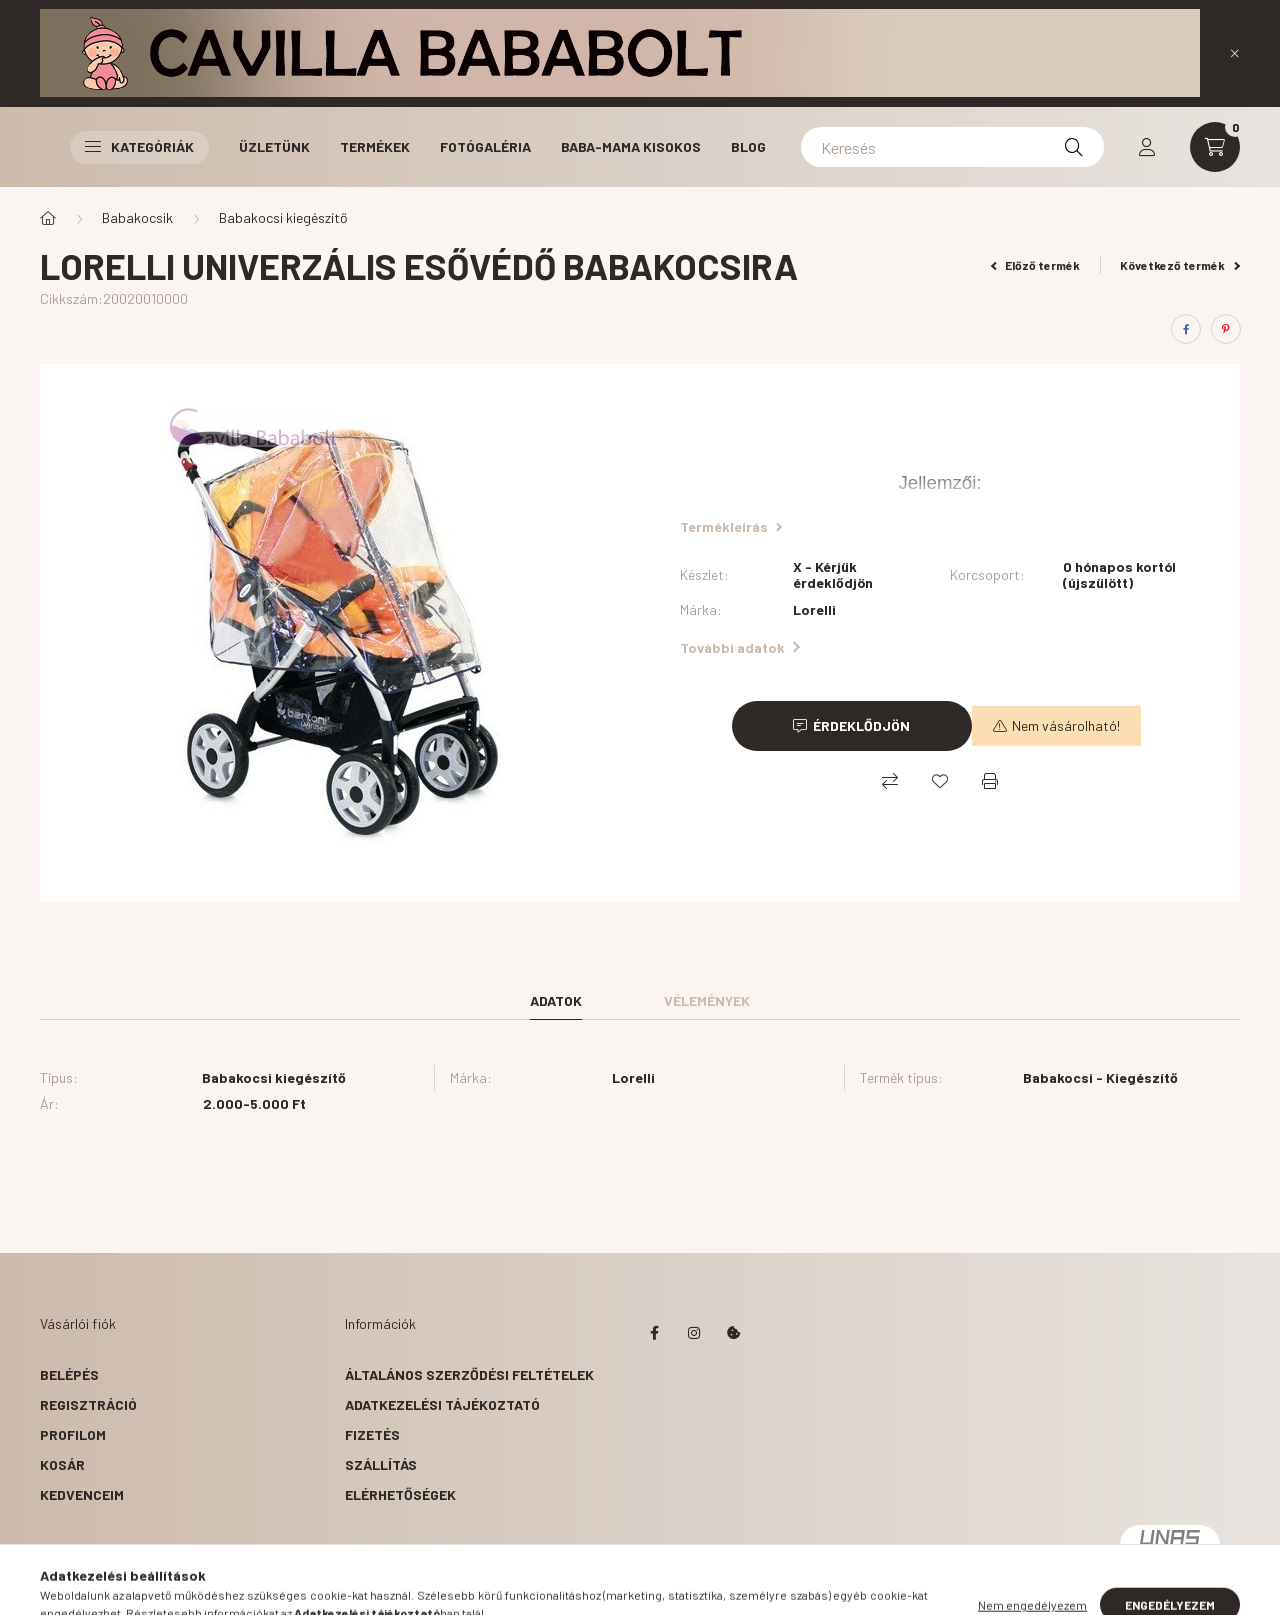 The height and width of the screenshot is (1615, 1280). Describe the element at coordinates (375, 146) in the screenshot. I see `Termékek` at that location.